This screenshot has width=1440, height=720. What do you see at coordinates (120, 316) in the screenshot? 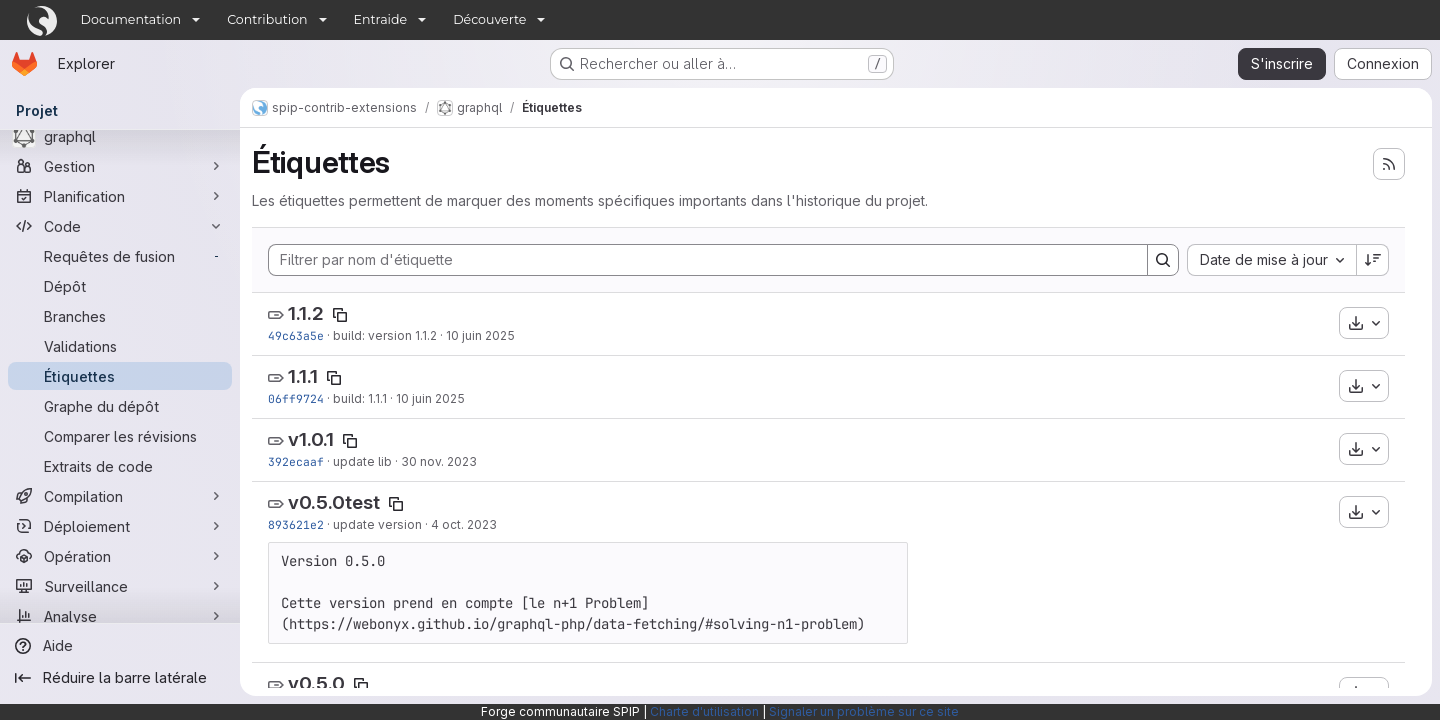
I see `[Branches]` at bounding box center [120, 316].